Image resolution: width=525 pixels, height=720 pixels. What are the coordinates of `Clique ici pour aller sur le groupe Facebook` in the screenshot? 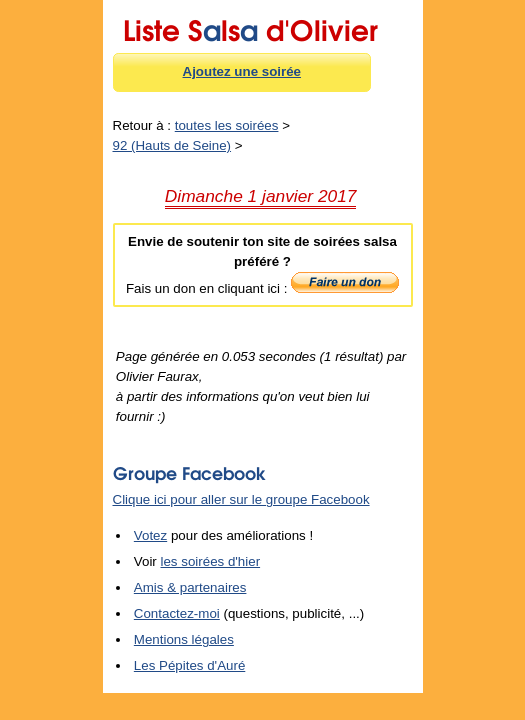 It's located at (241, 499).